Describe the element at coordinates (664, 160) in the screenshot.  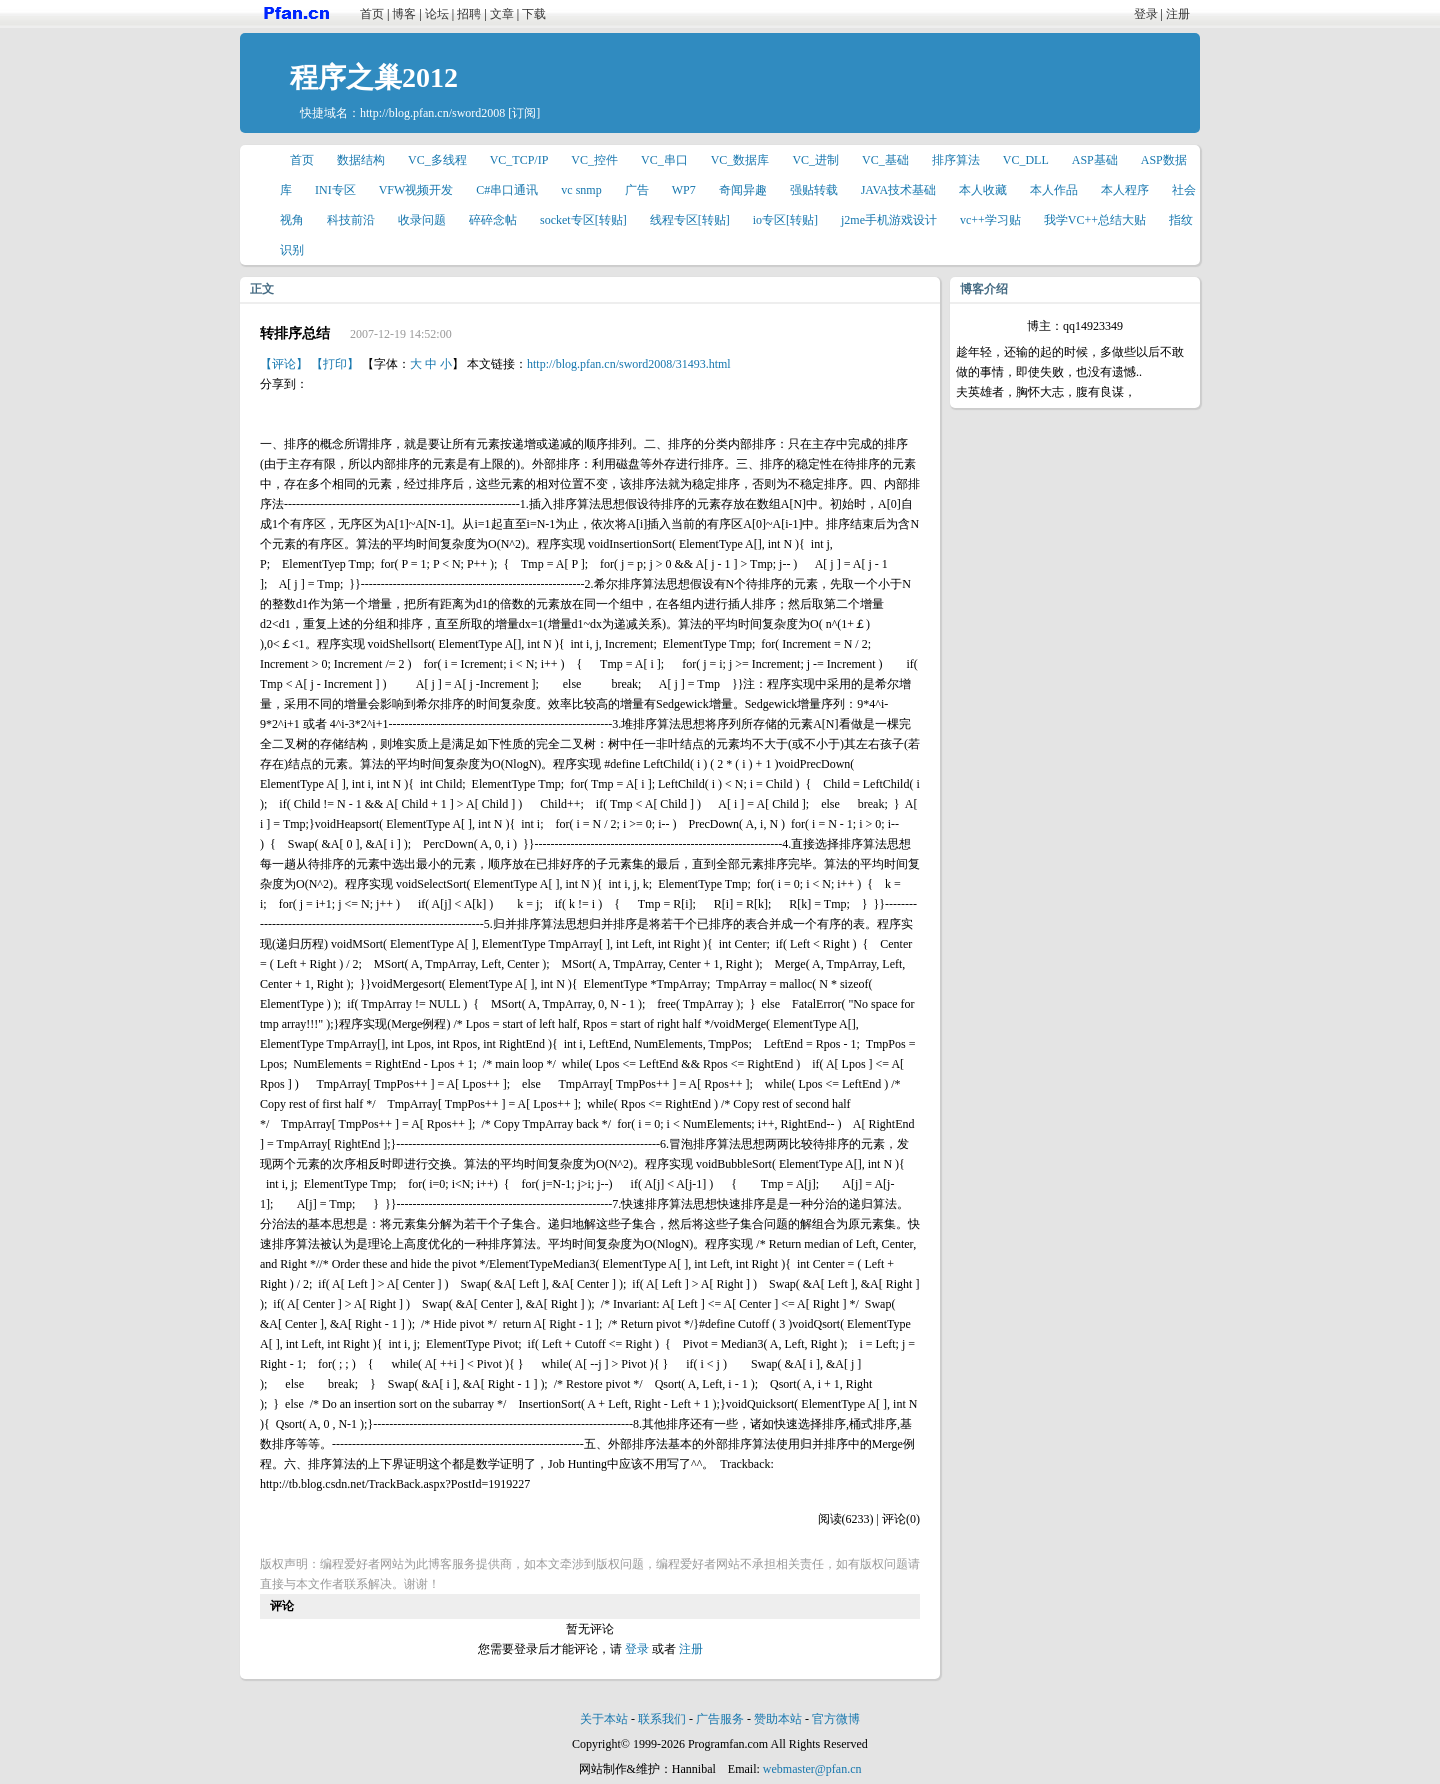
I see `VC_串口` at that location.